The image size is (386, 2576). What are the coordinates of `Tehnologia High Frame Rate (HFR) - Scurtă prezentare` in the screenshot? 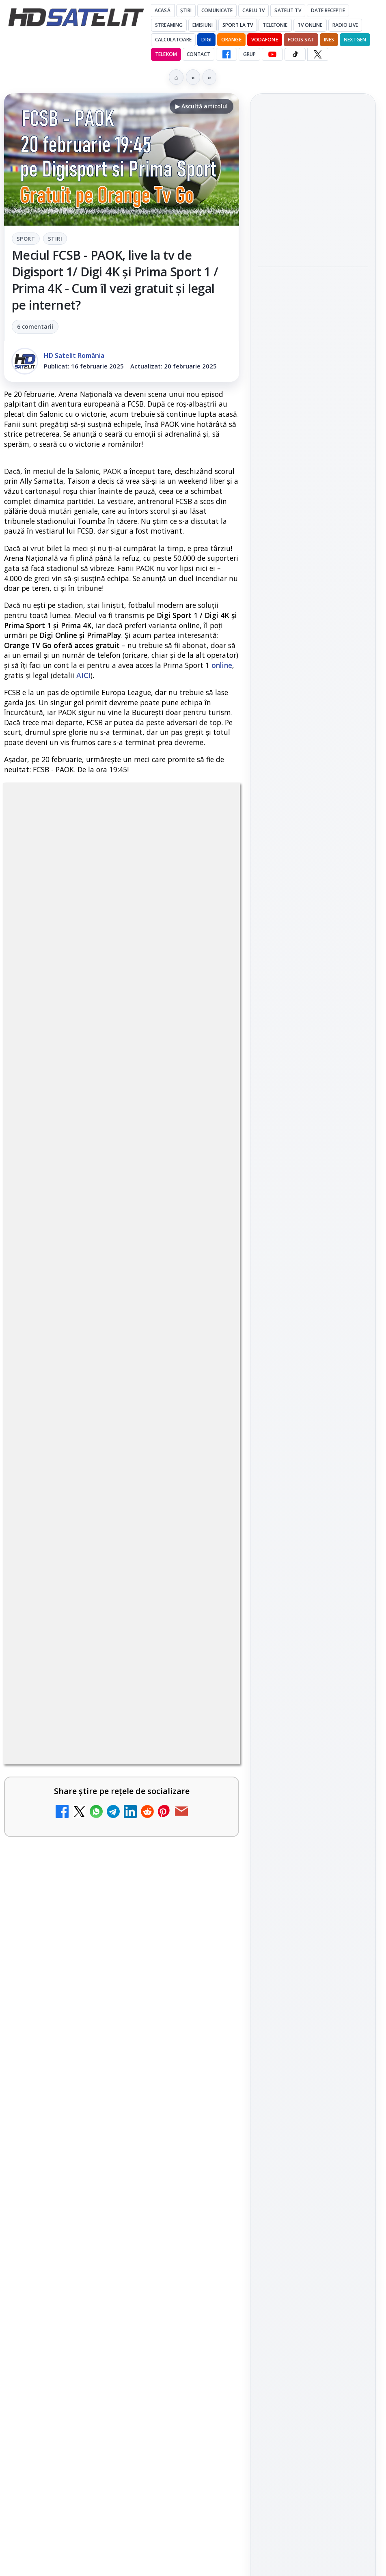 It's located at (97, 2017).